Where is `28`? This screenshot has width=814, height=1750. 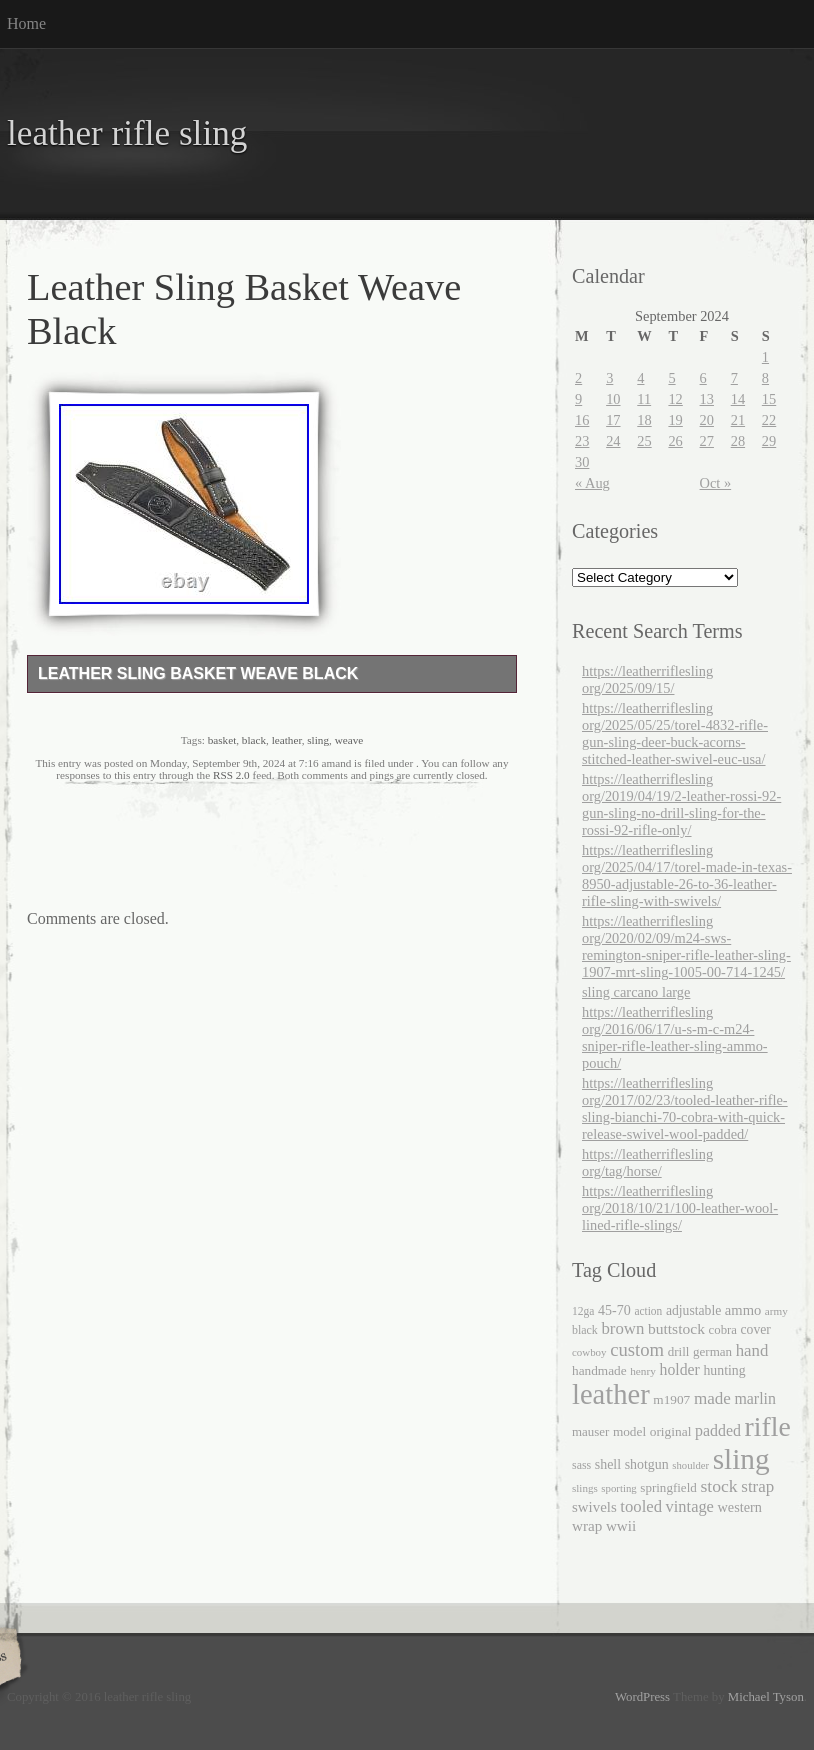
28 is located at coordinates (738, 441).